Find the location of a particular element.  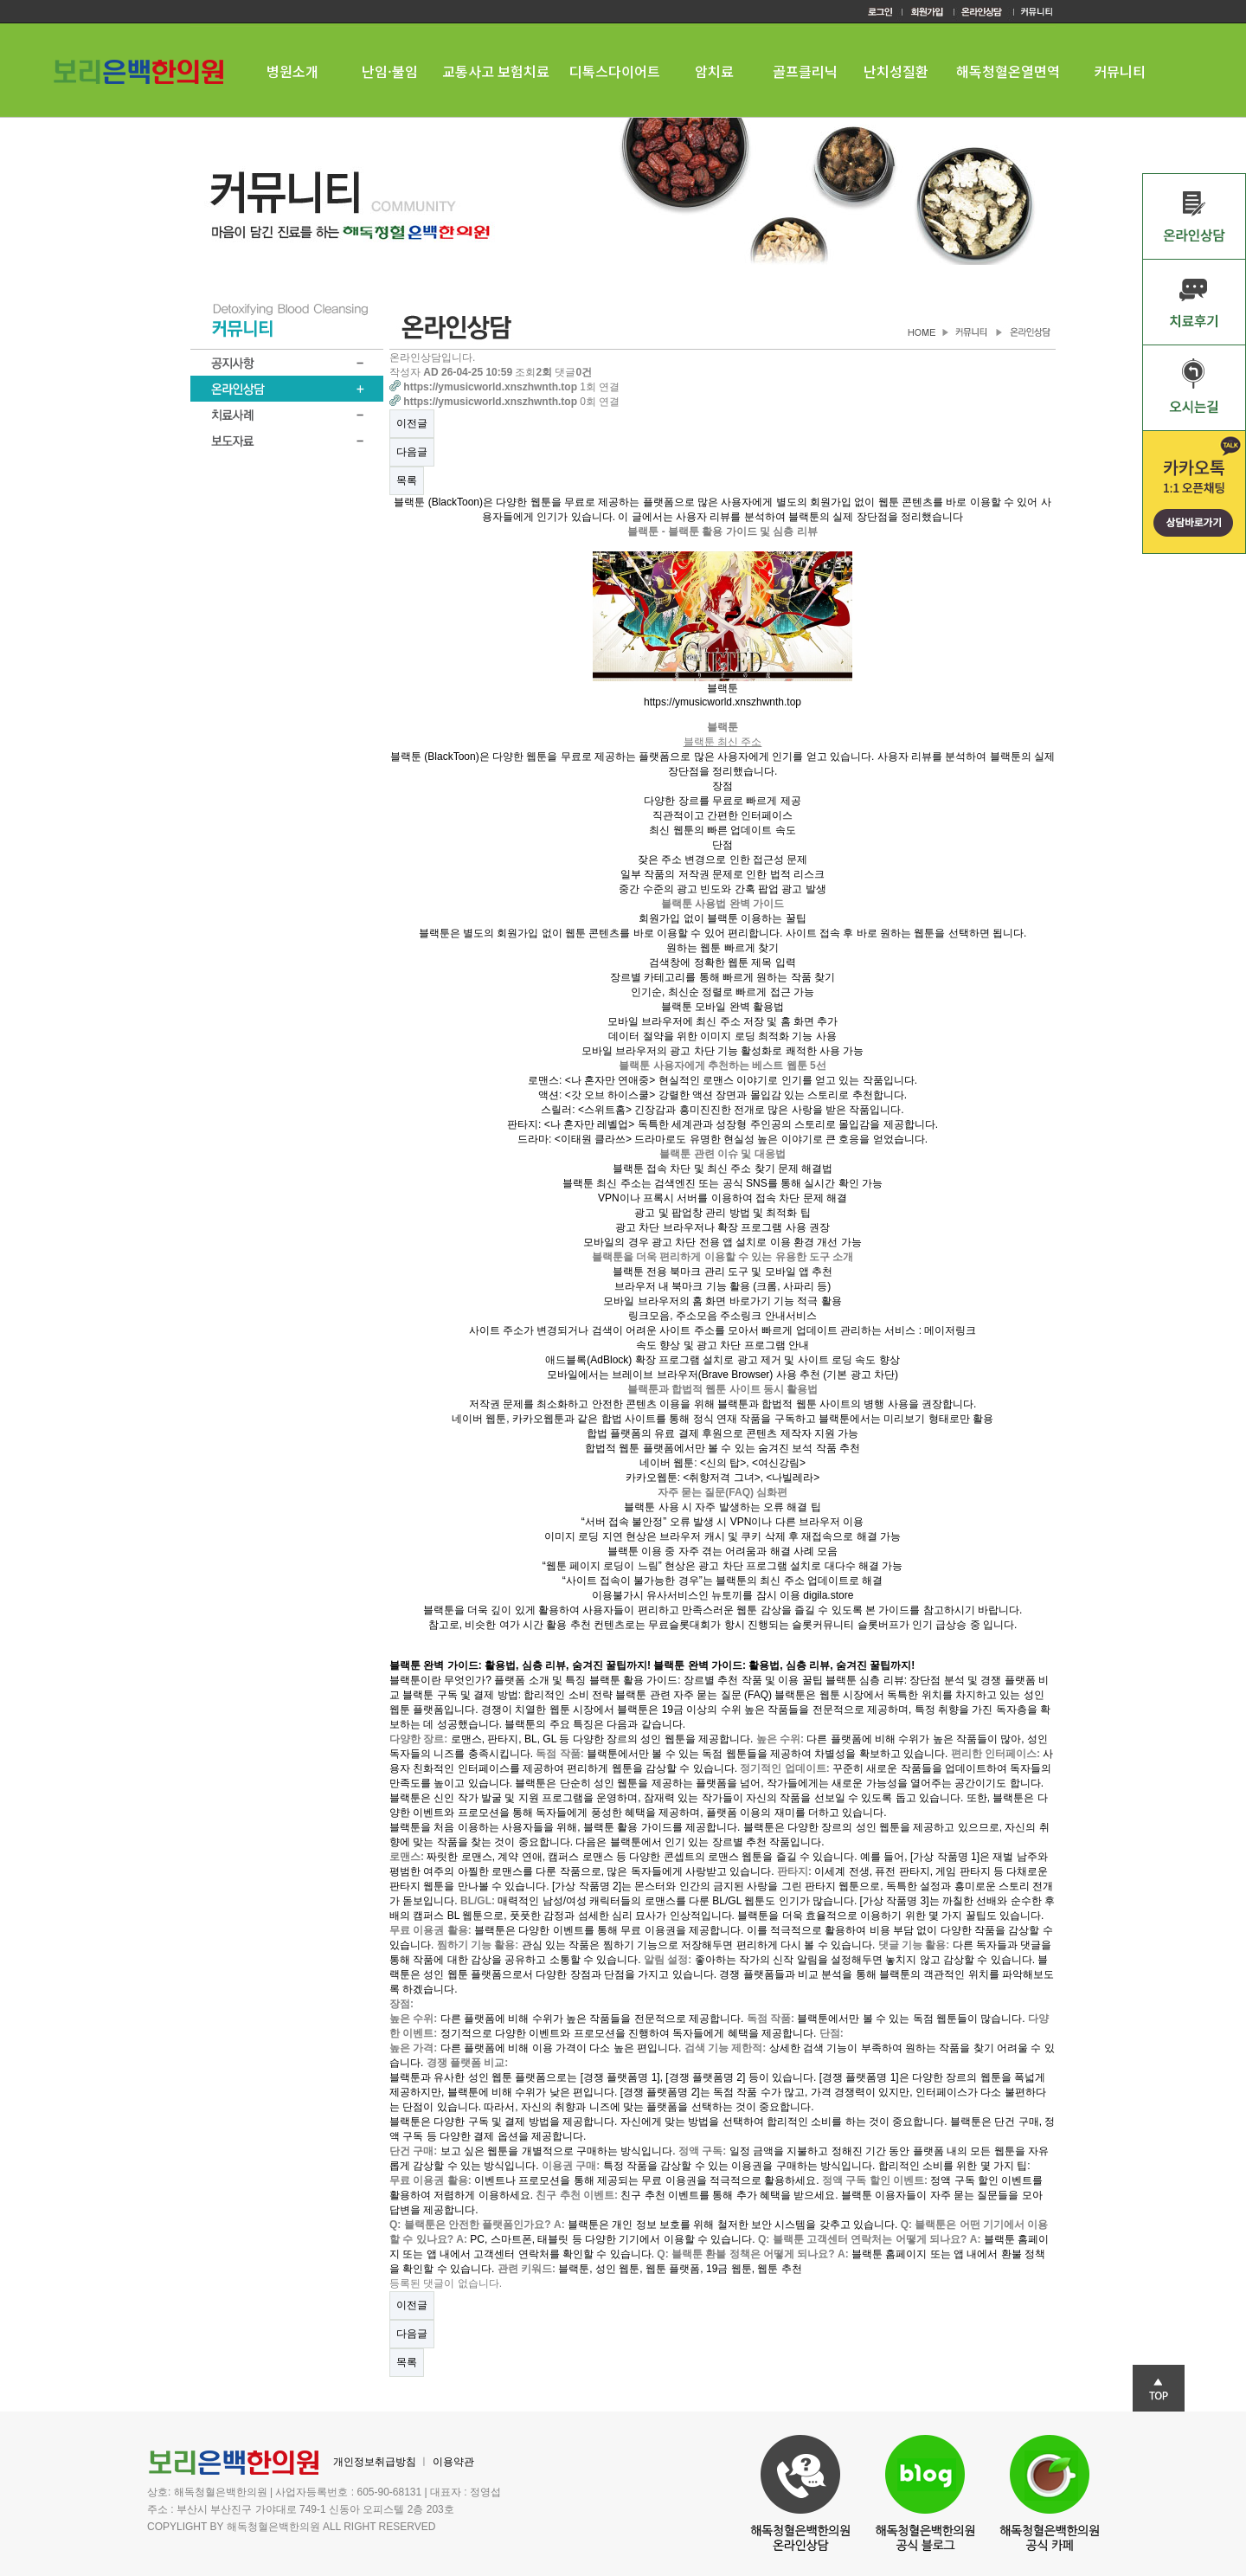

난치성질환 is located at coordinates (896, 71).